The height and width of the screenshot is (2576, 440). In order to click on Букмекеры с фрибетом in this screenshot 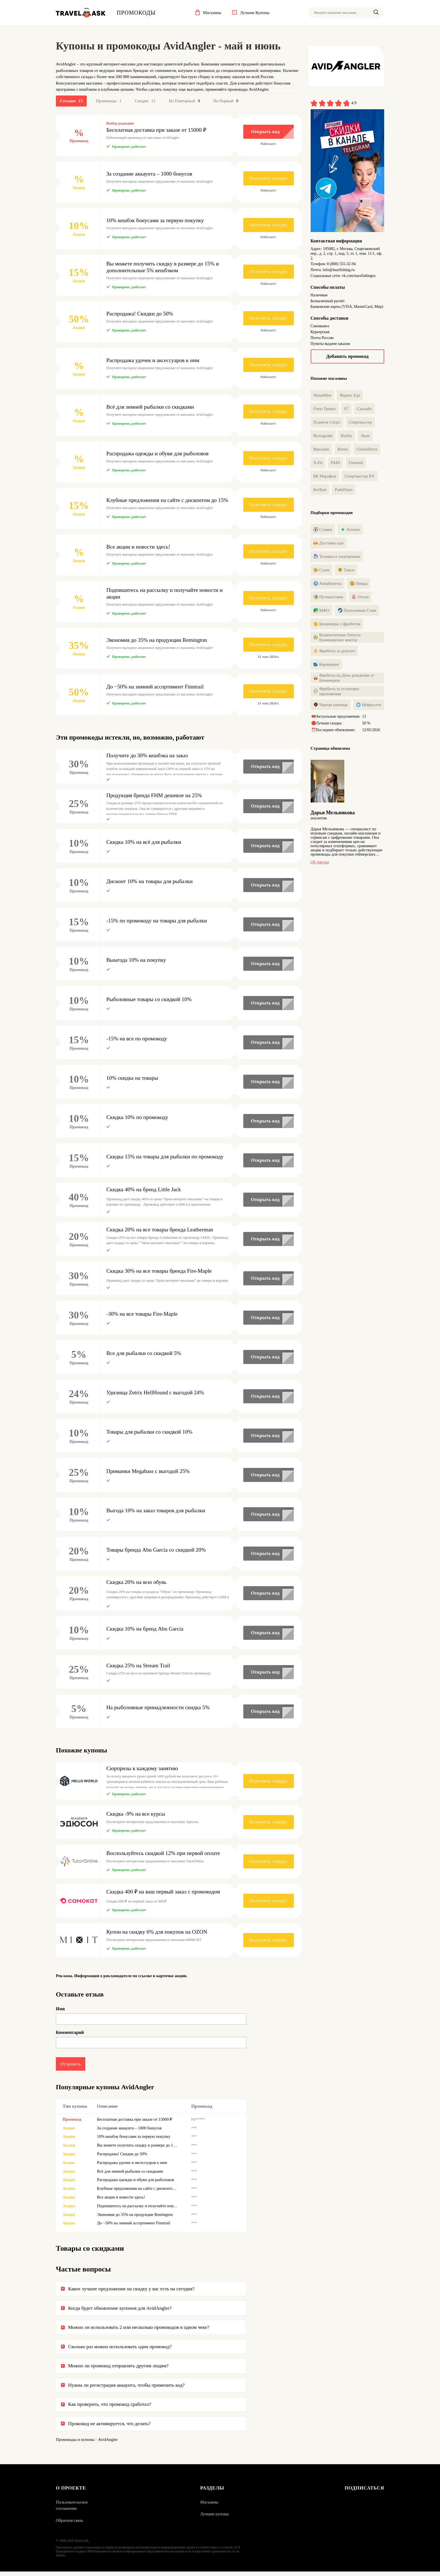, I will do `click(337, 625)`.